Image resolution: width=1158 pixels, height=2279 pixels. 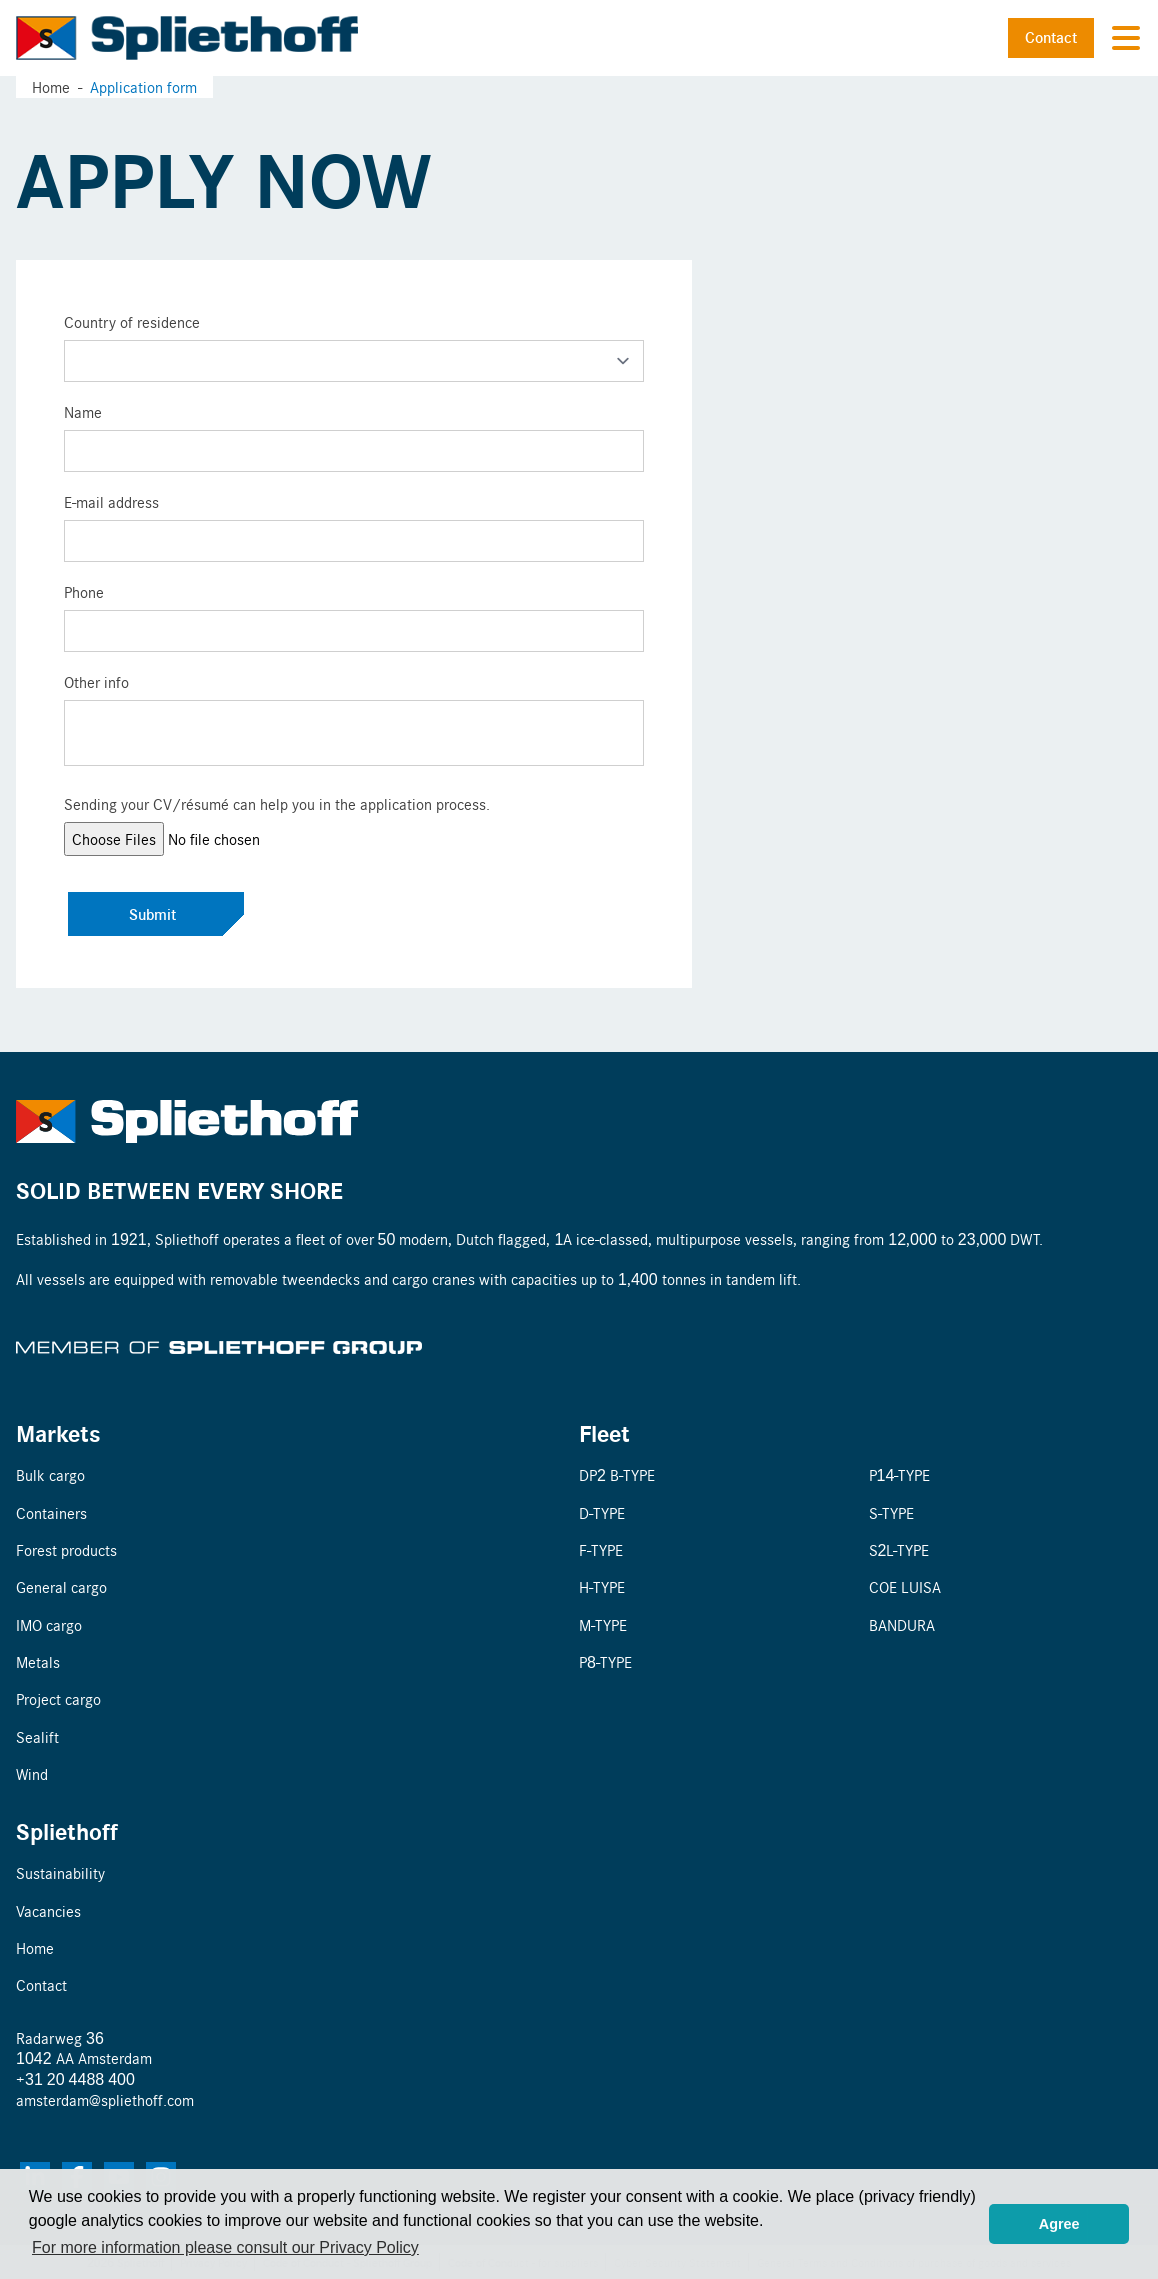 What do you see at coordinates (603, 1624) in the screenshot?
I see `M-TYPE` at bounding box center [603, 1624].